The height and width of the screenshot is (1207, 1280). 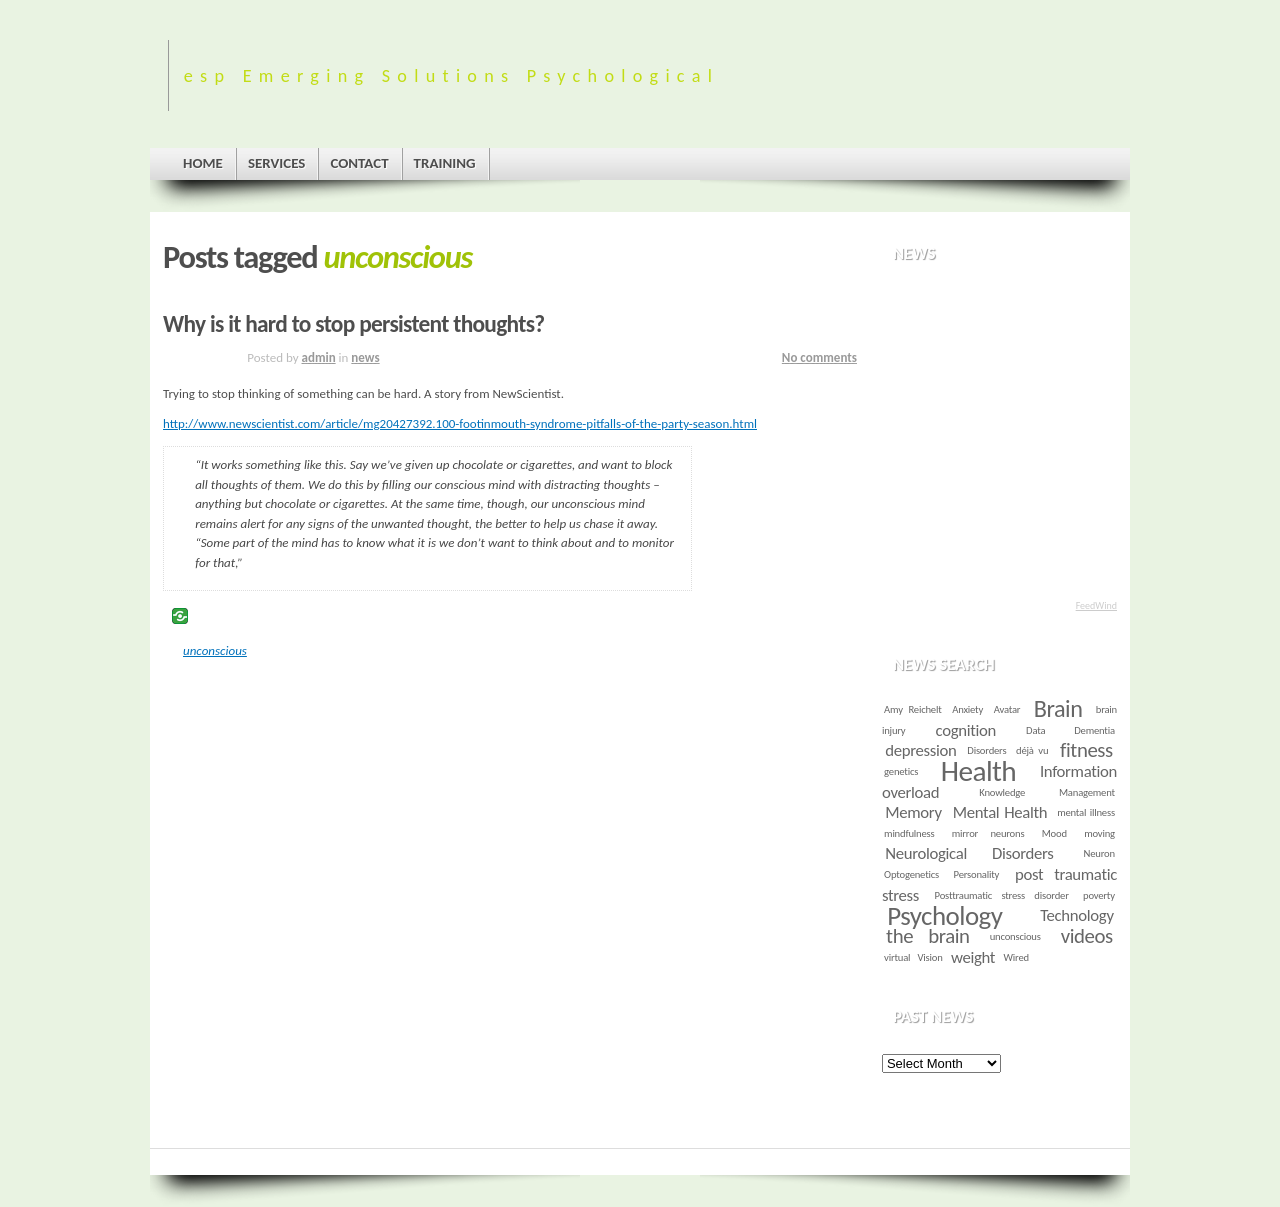 What do you see at coordinates (920, 750) in the screenshot?
I see `depression` at bounding box center [920, 750].